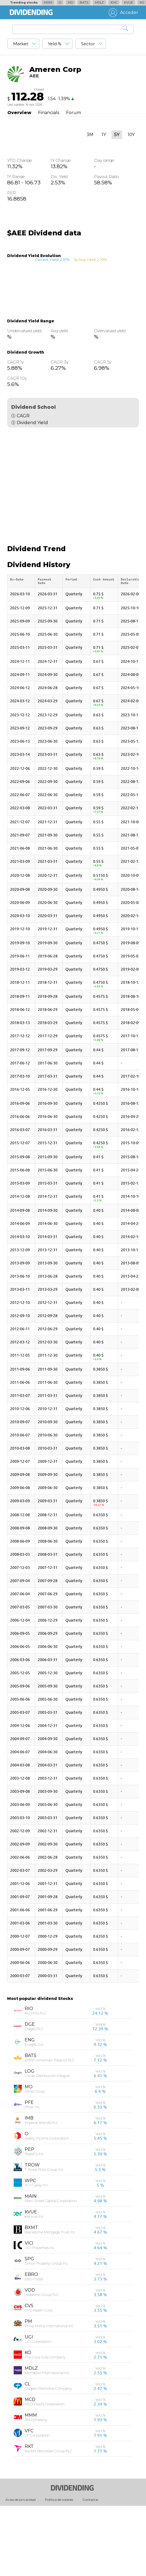 This screenshot has width=146, height=2576. I want to click on Kenvue Inc., so click(34, 2282).